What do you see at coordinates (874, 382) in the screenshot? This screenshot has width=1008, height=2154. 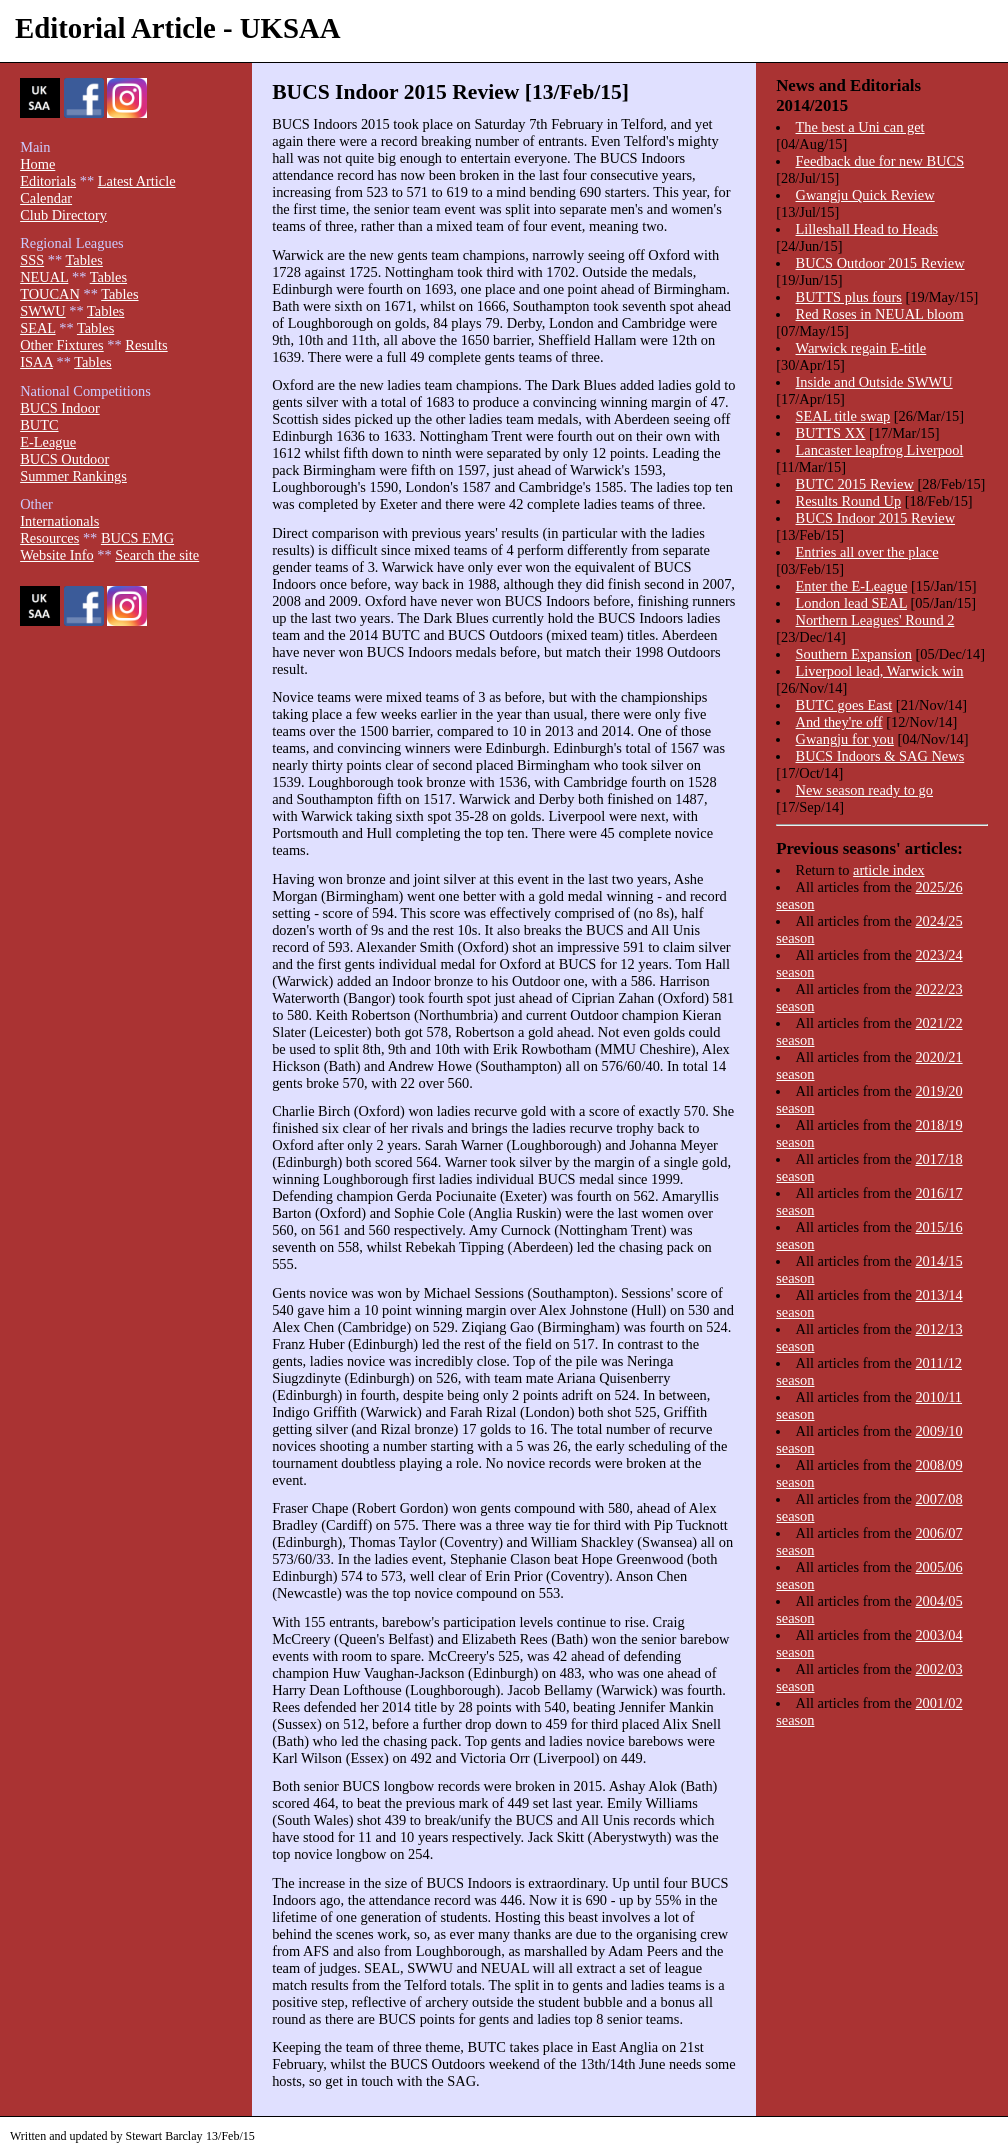 I see `Inside and Outside SWWU` at bounding box center [874, 382].